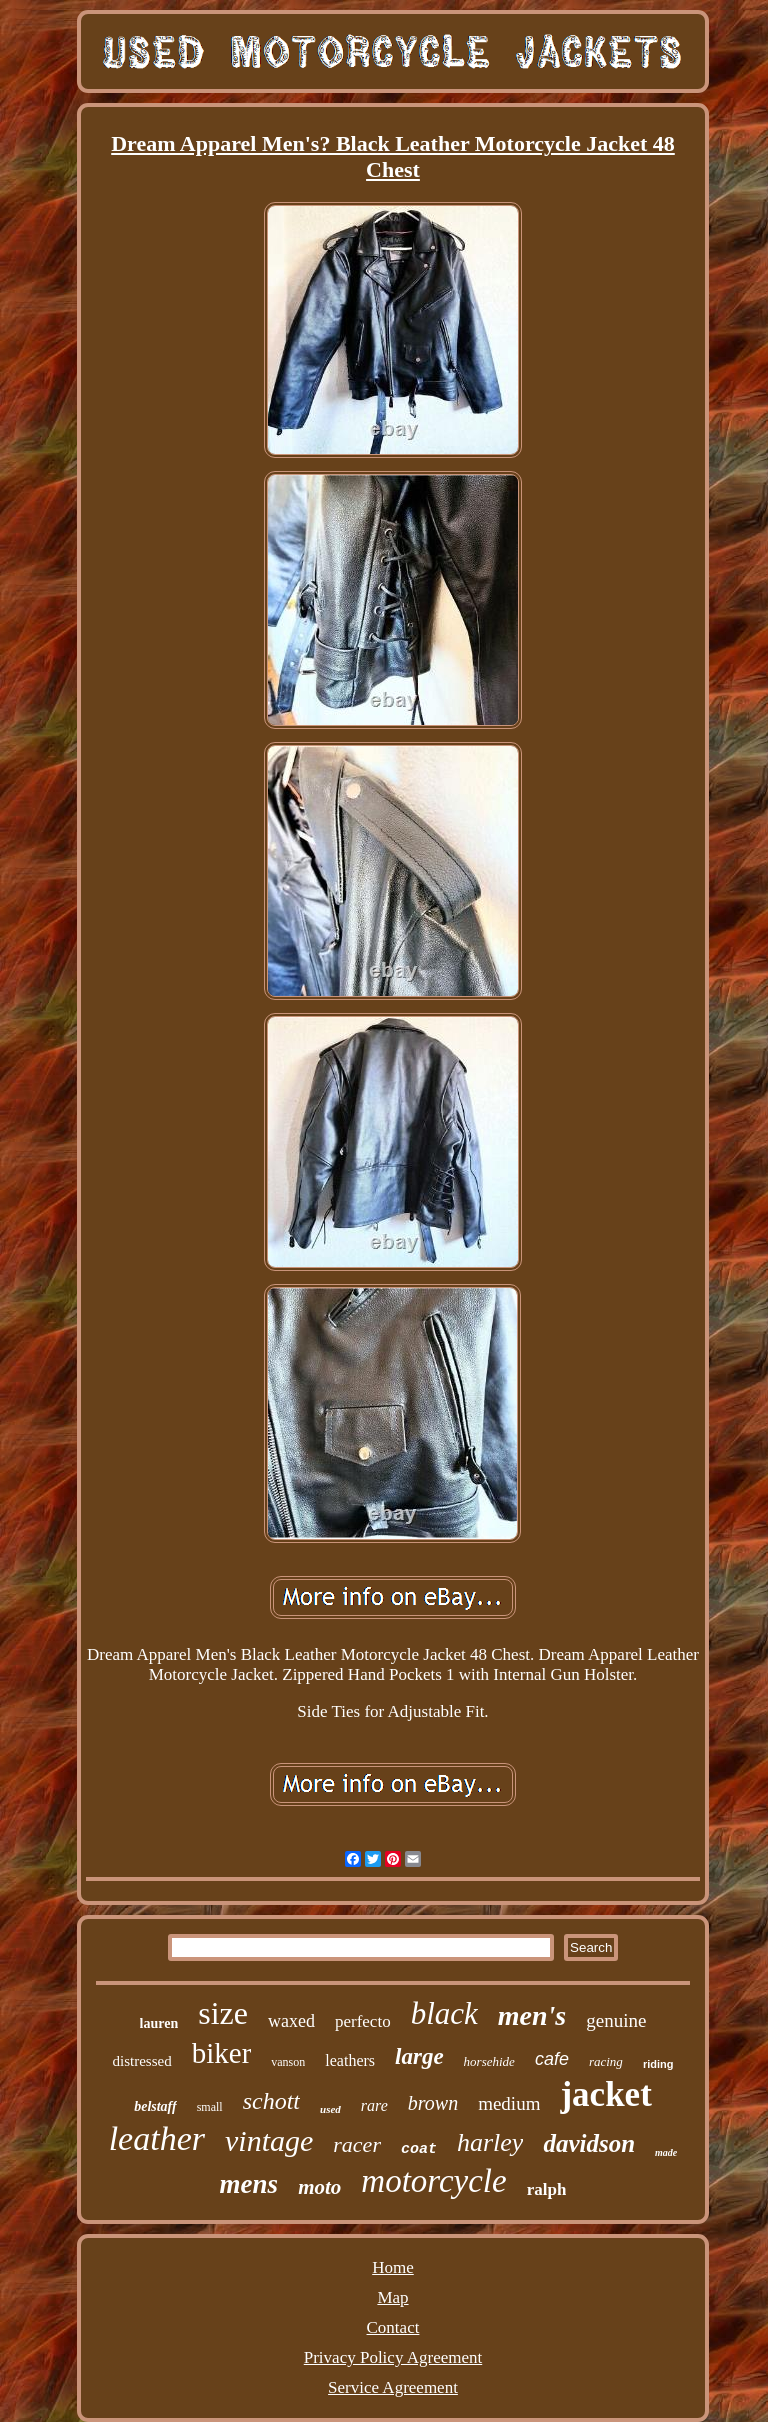  I want to click on small, so click(210, 2107).